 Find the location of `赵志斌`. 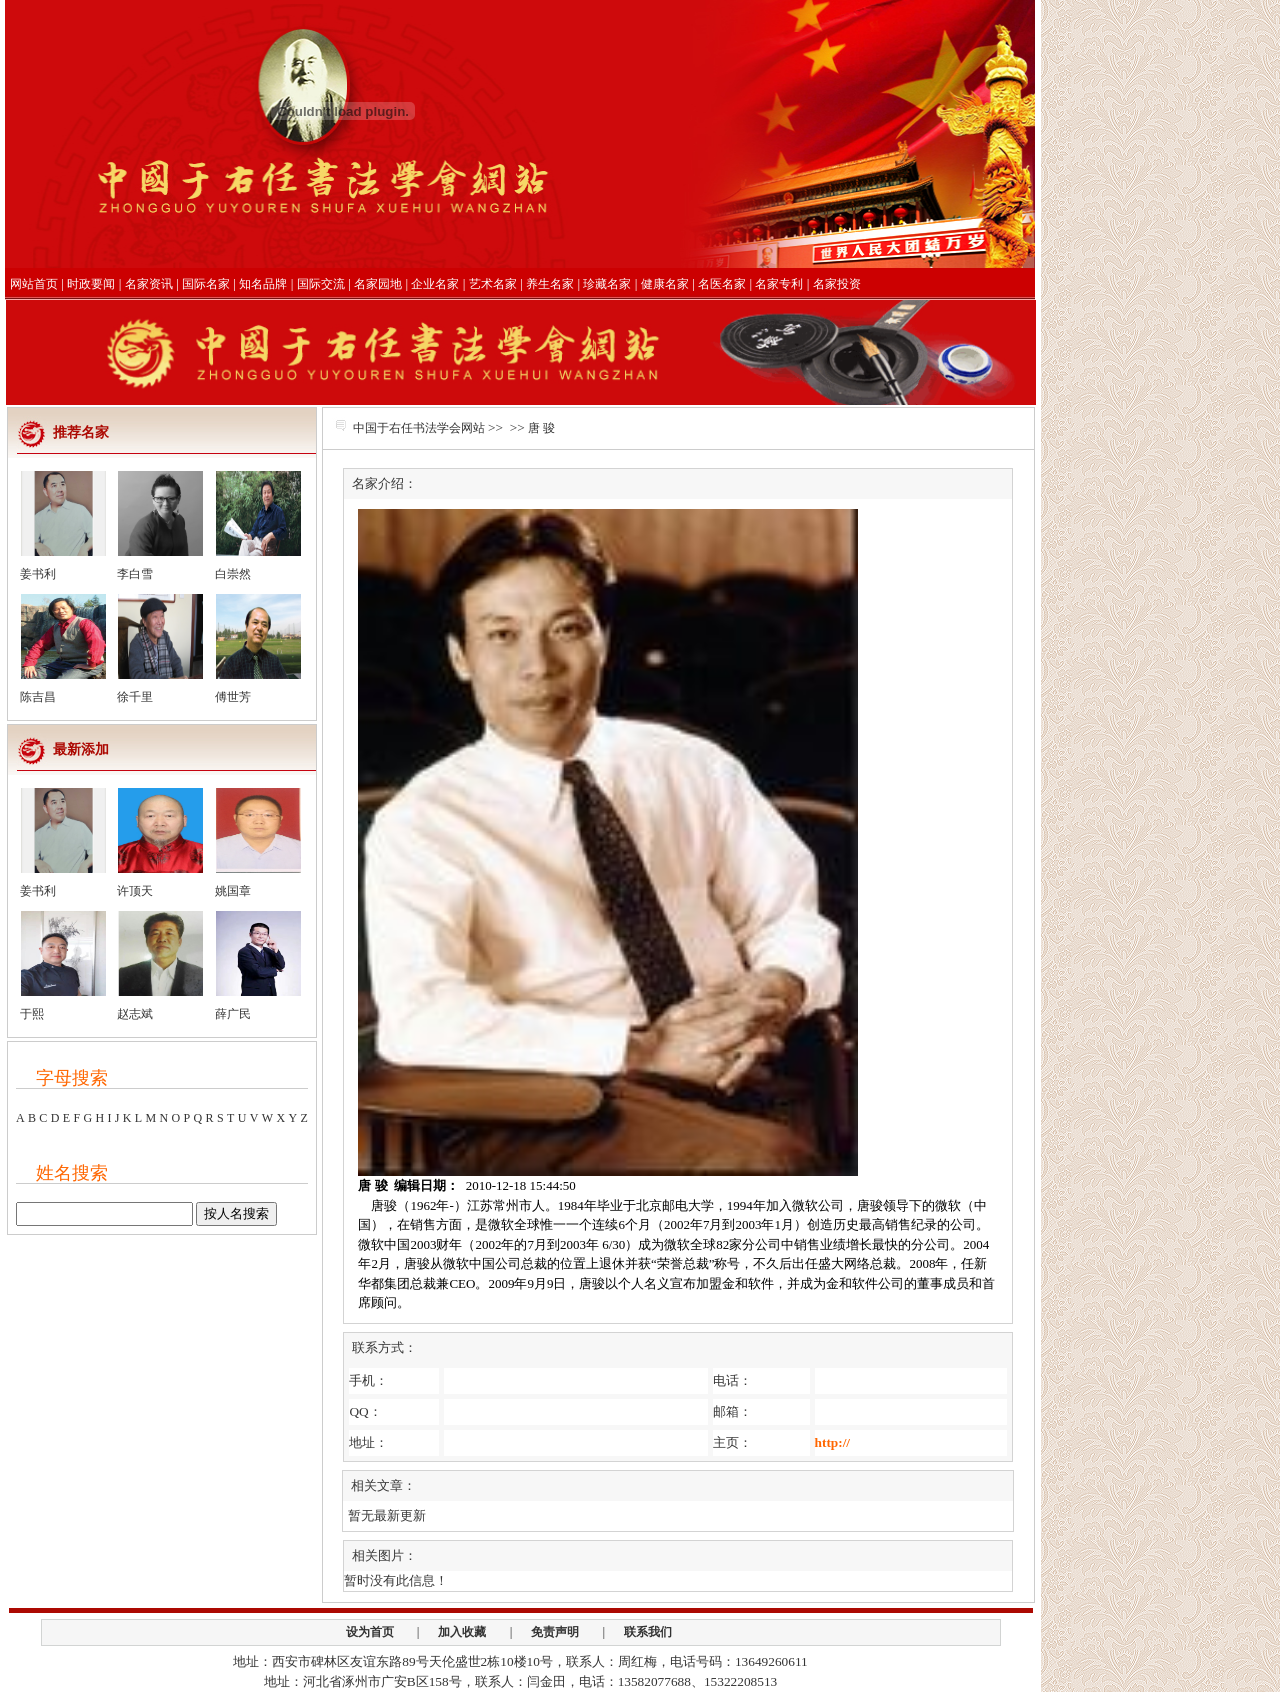

赵志斌 is located at coordinates (135, 1014).